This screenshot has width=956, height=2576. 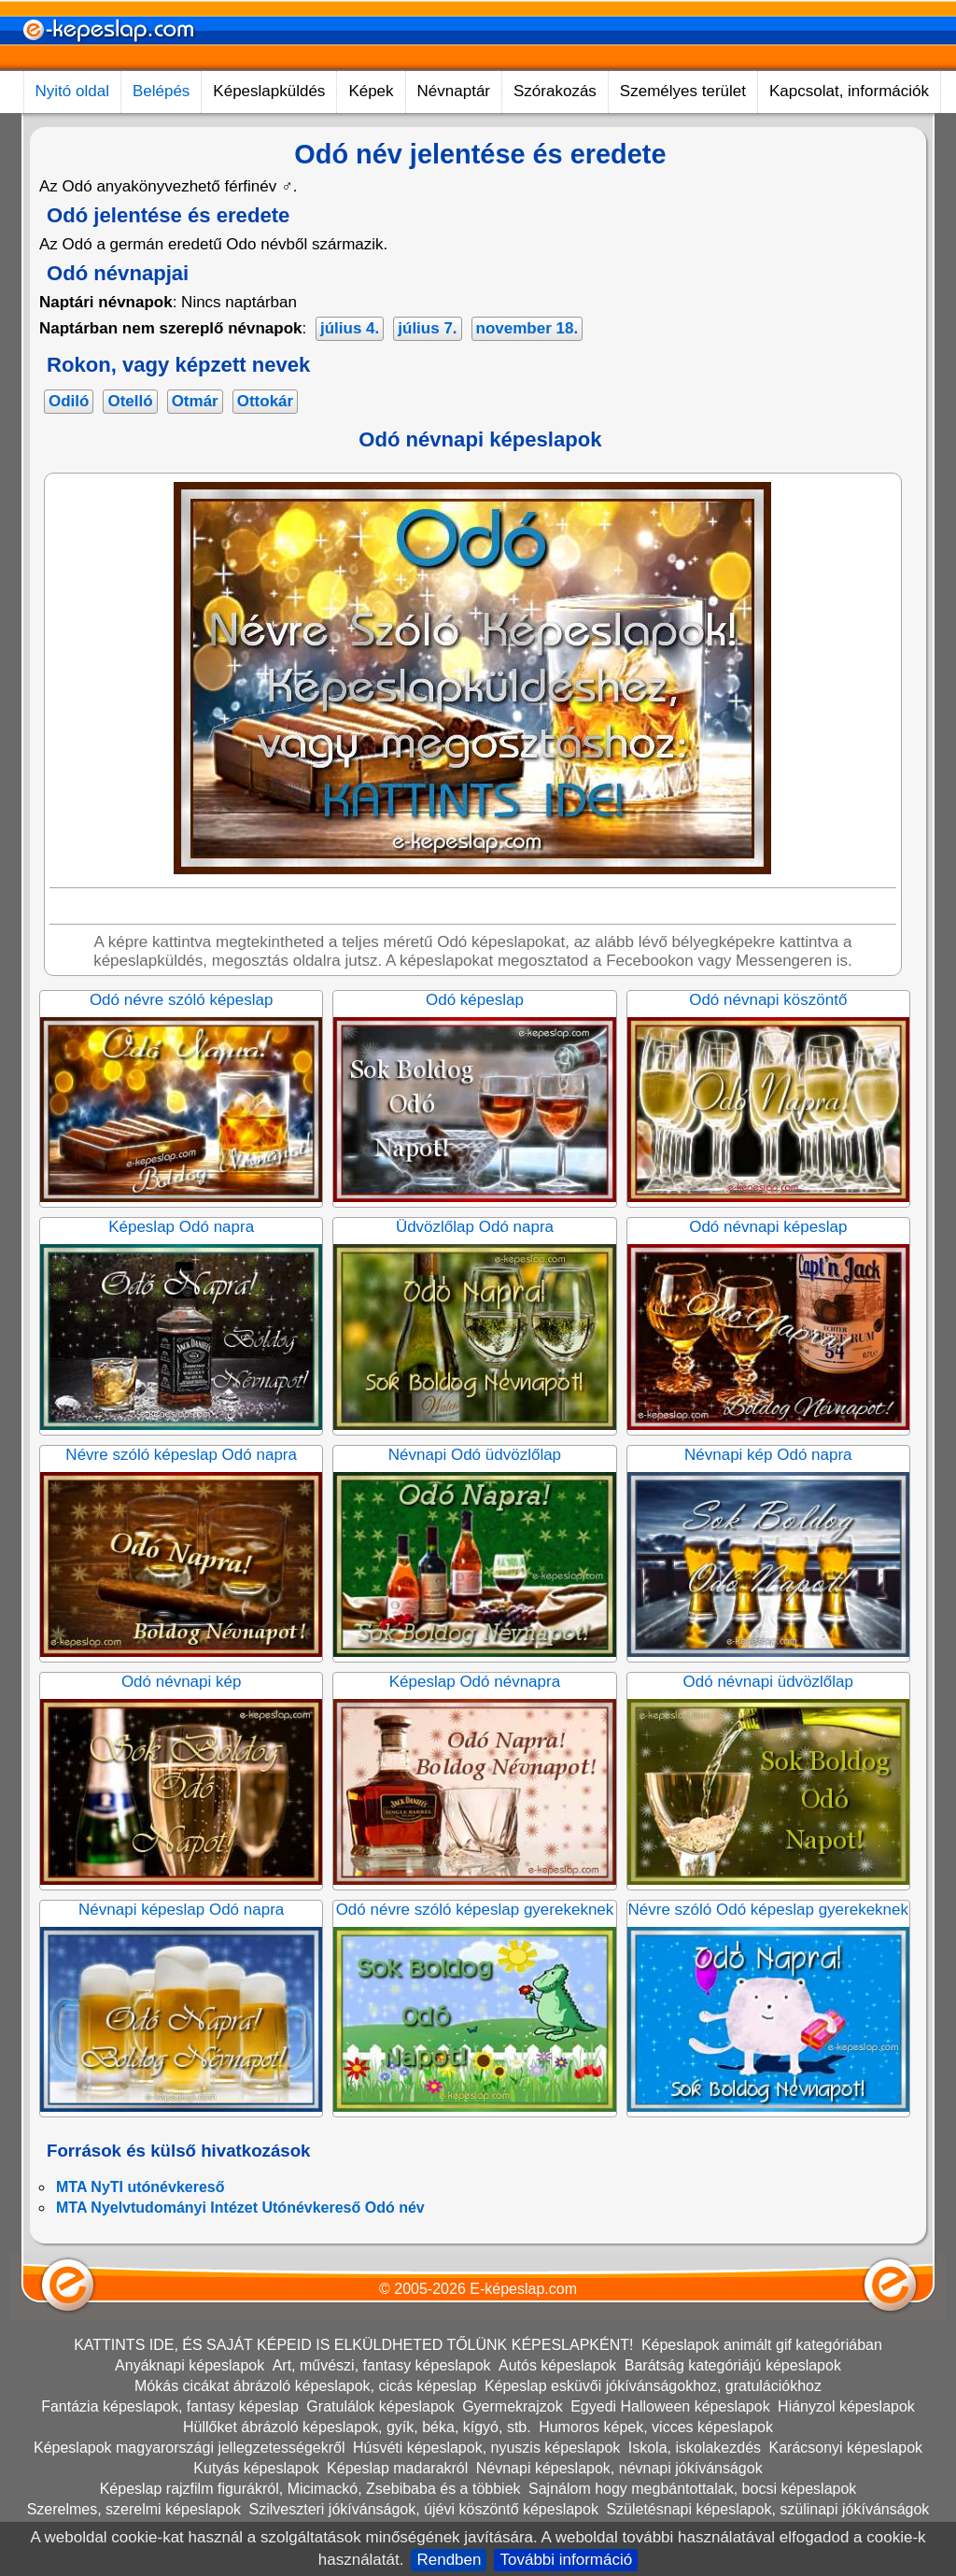 What do you see at coordinates (189, 2365) in the screenshot?
I see `Anyáknapi képeslapok` at bounding box center [189, 2365].